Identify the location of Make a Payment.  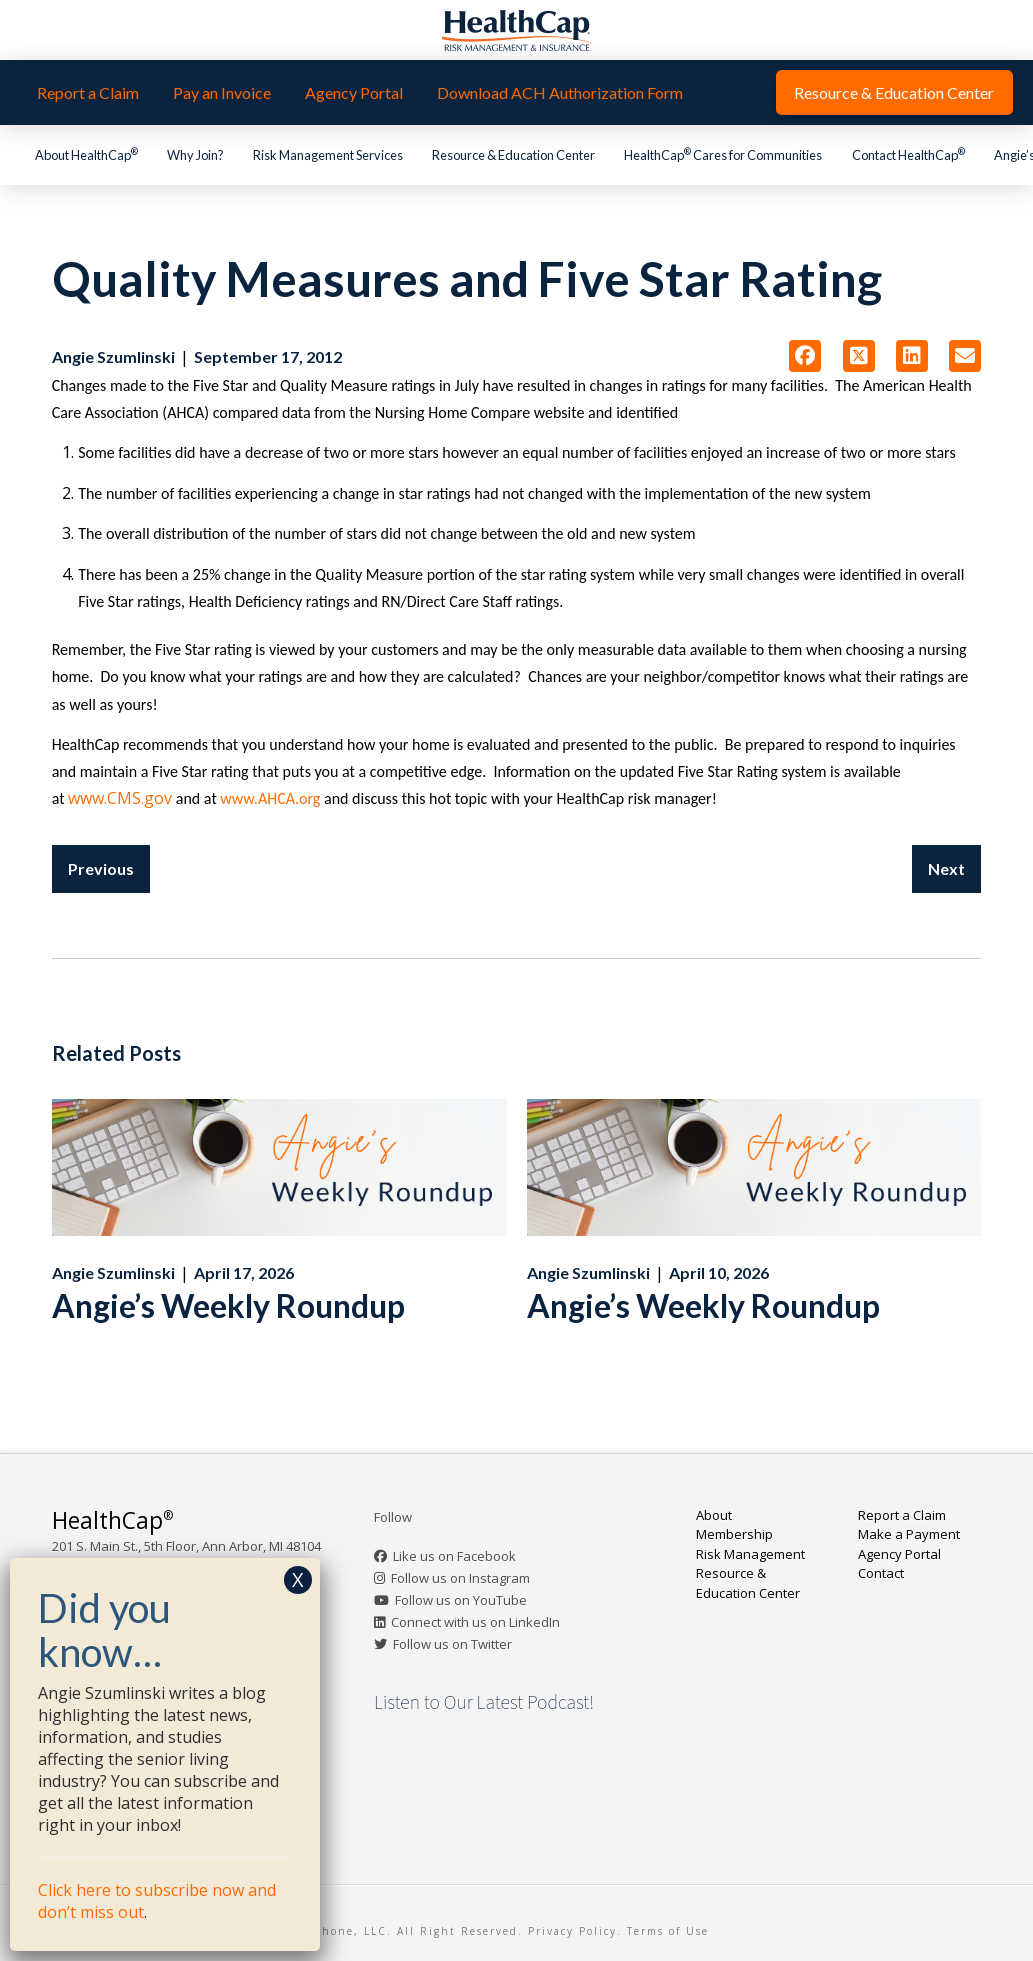
(909, 1534).